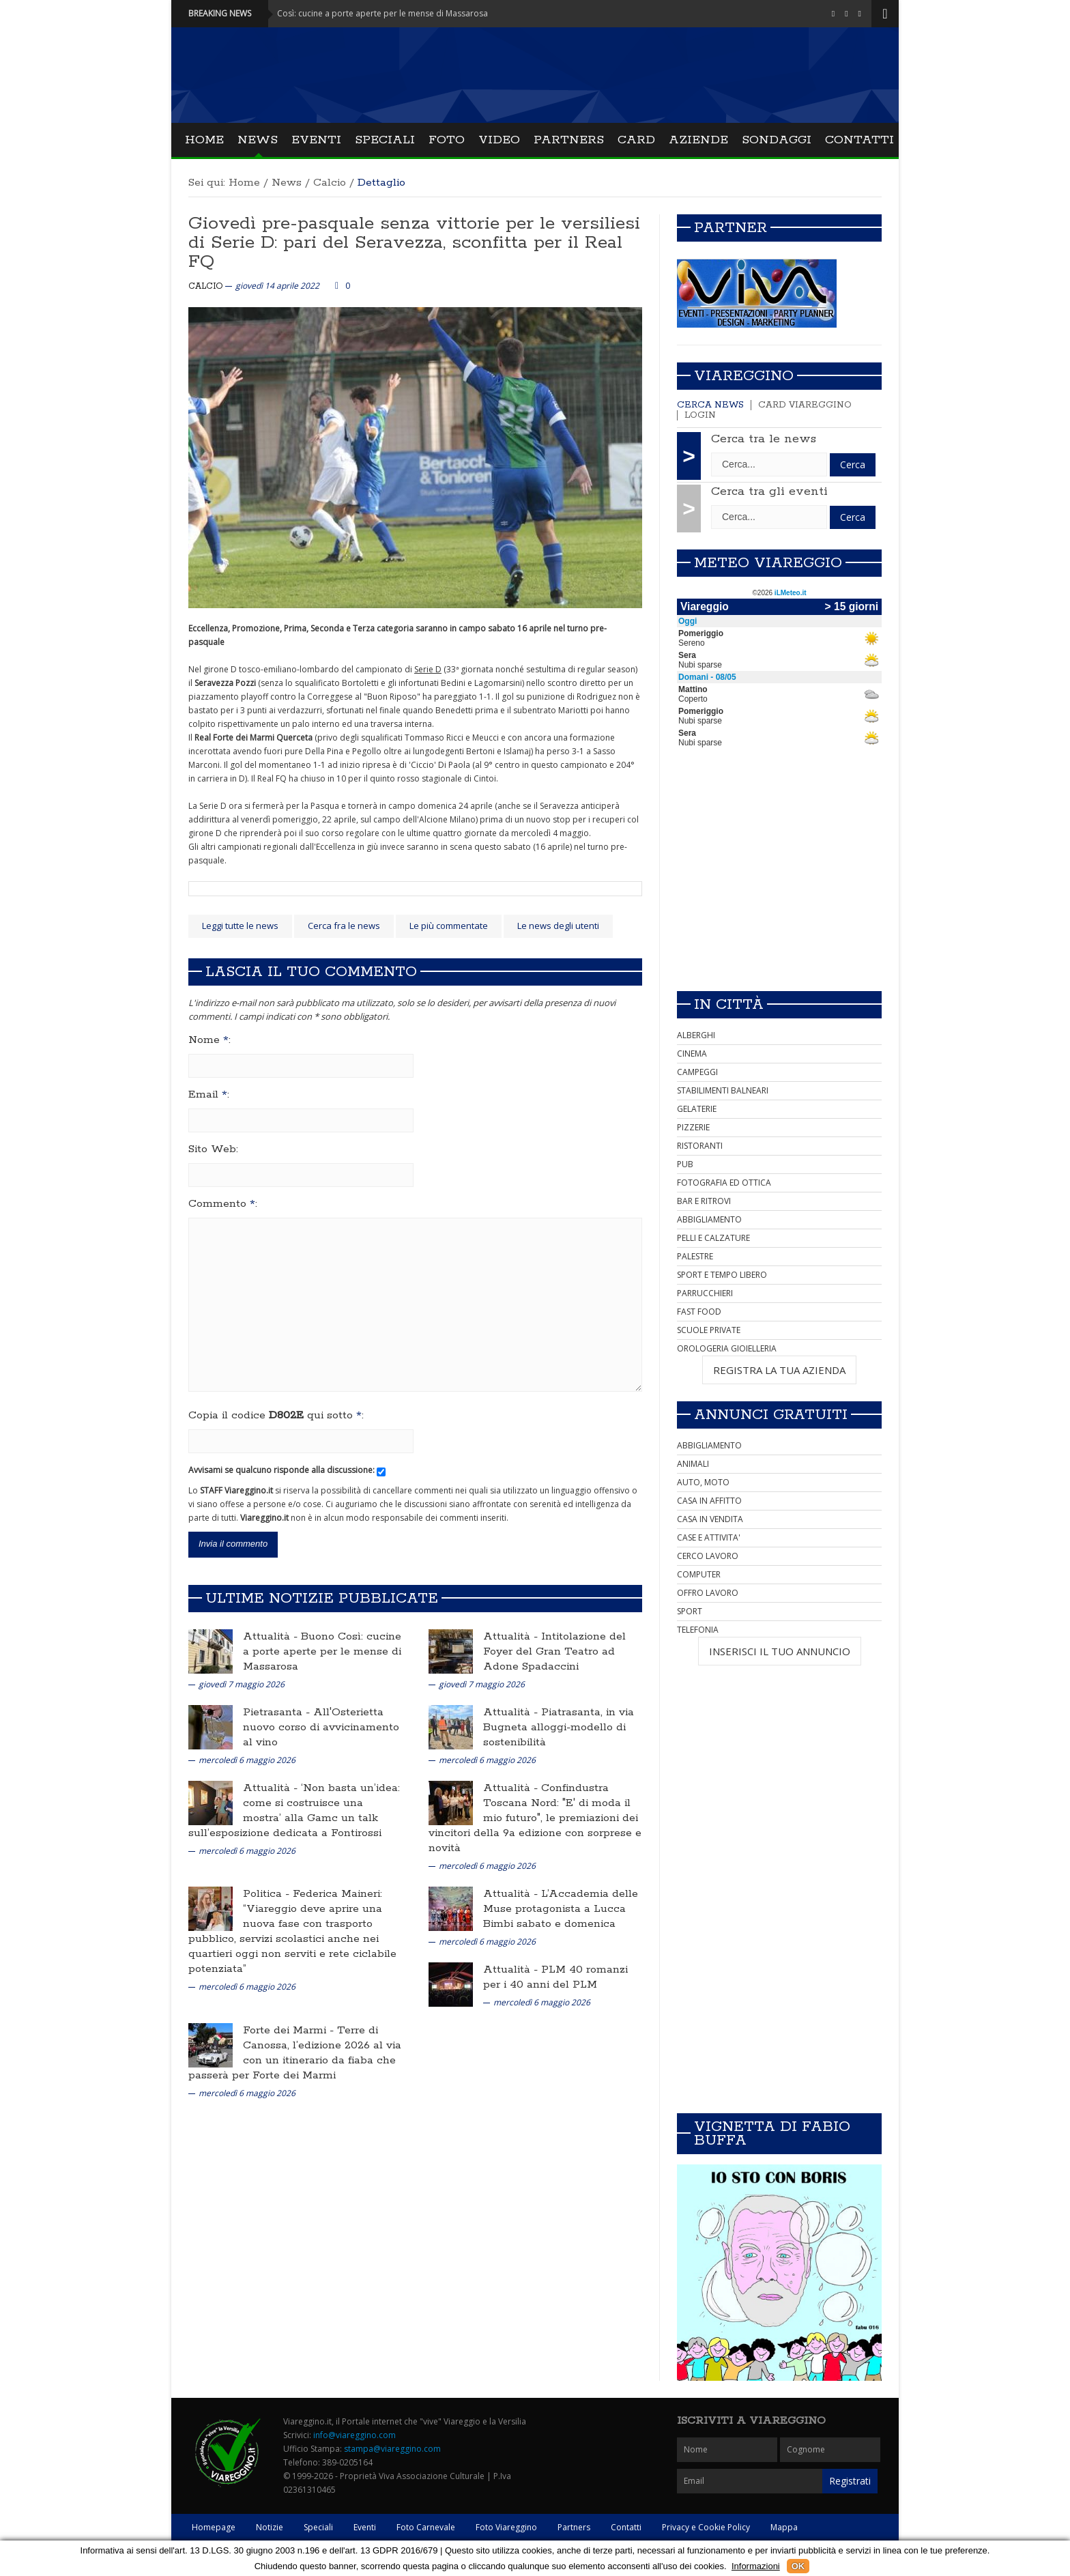 The height and width of the screenshot is (2576, 1070). Describe the element at coordinates (703, 1482) in the screenshot. I see `AUTO, MOTO` at that location.